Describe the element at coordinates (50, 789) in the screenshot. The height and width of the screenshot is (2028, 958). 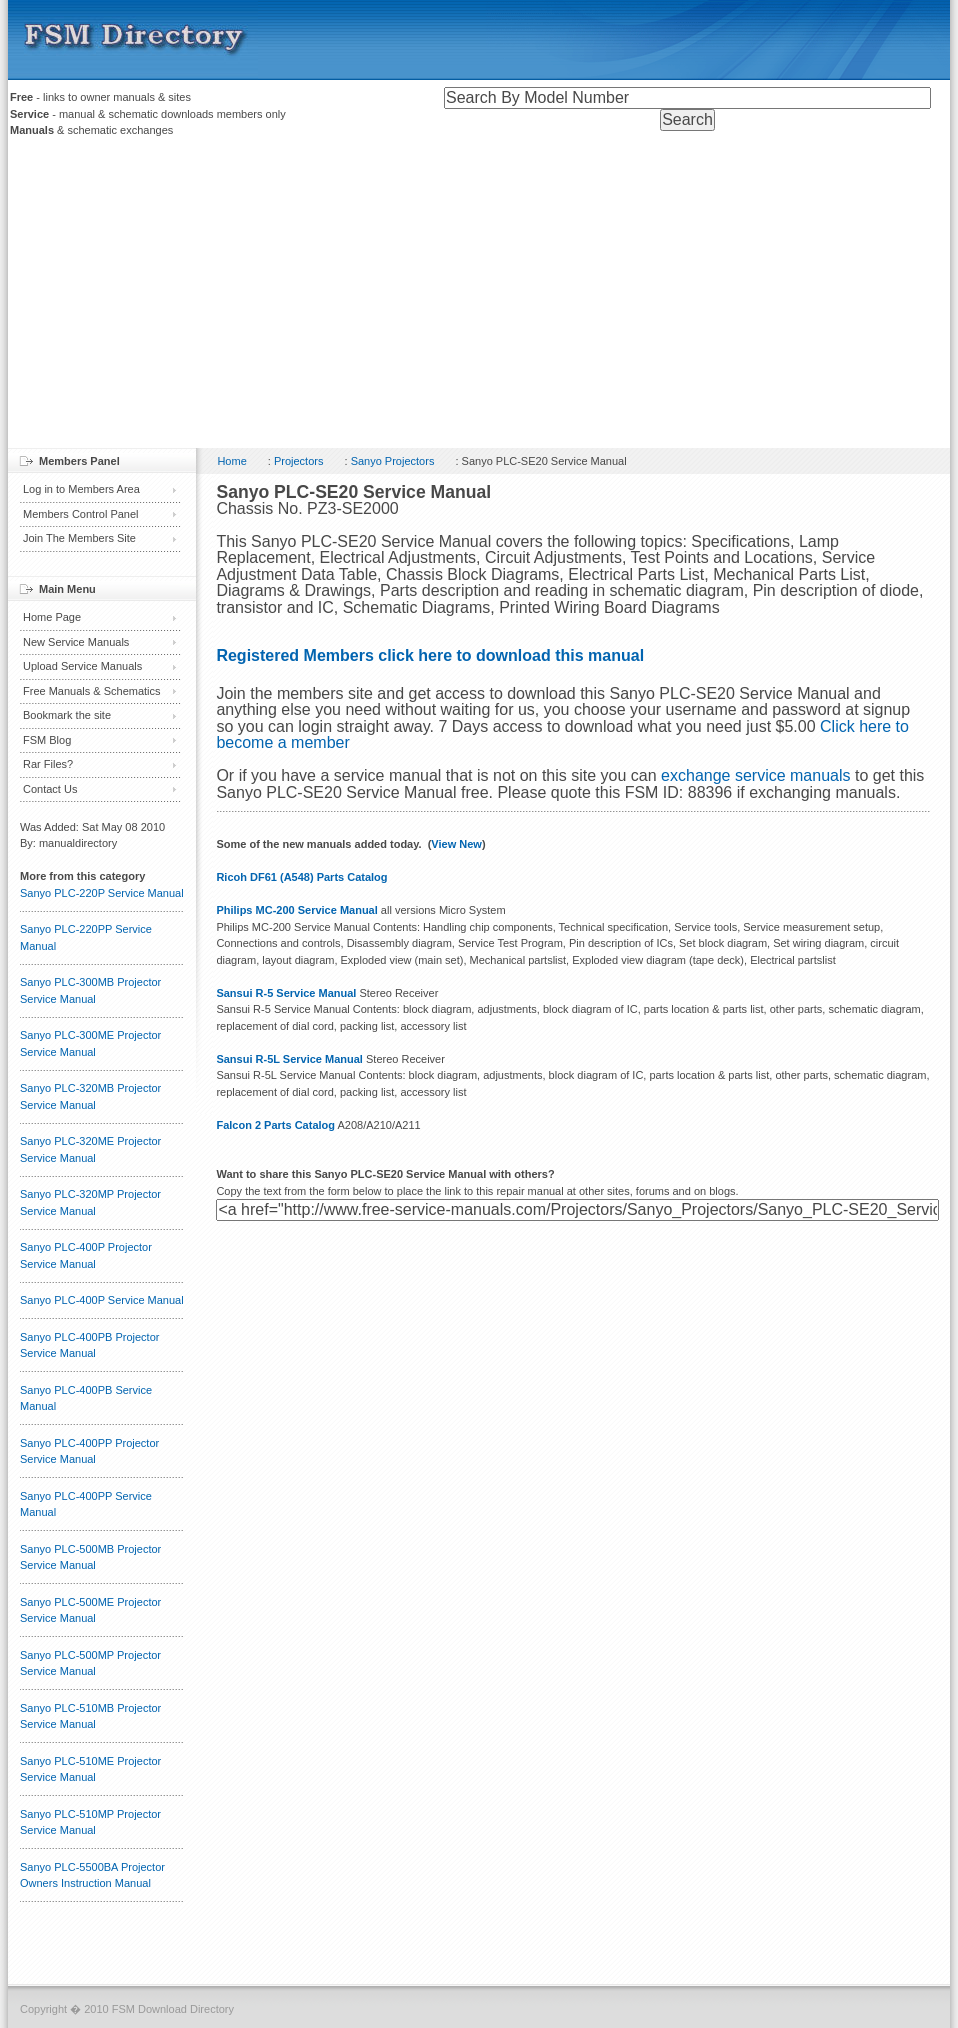
I see `Contact Us` at that location.